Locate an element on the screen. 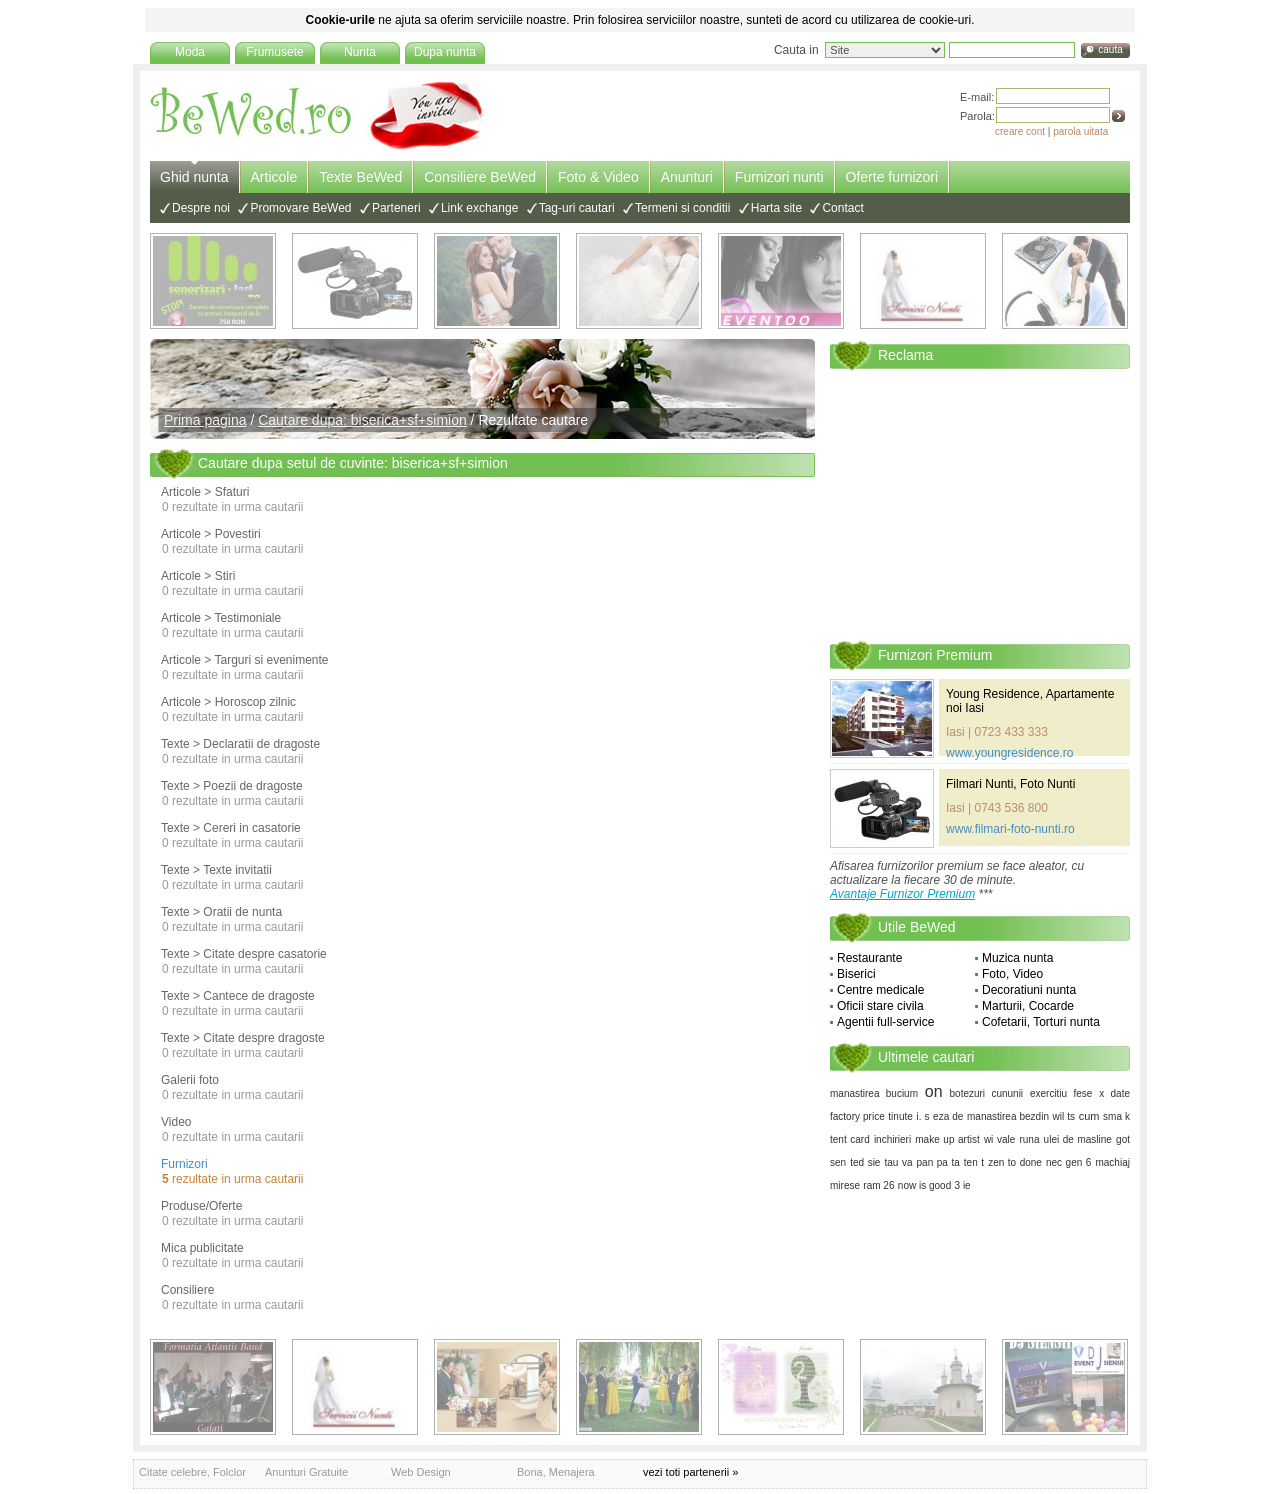 This screenshot has height=1494, width=1280. manastirea bezdin is located at coordinates (1008, 1116).